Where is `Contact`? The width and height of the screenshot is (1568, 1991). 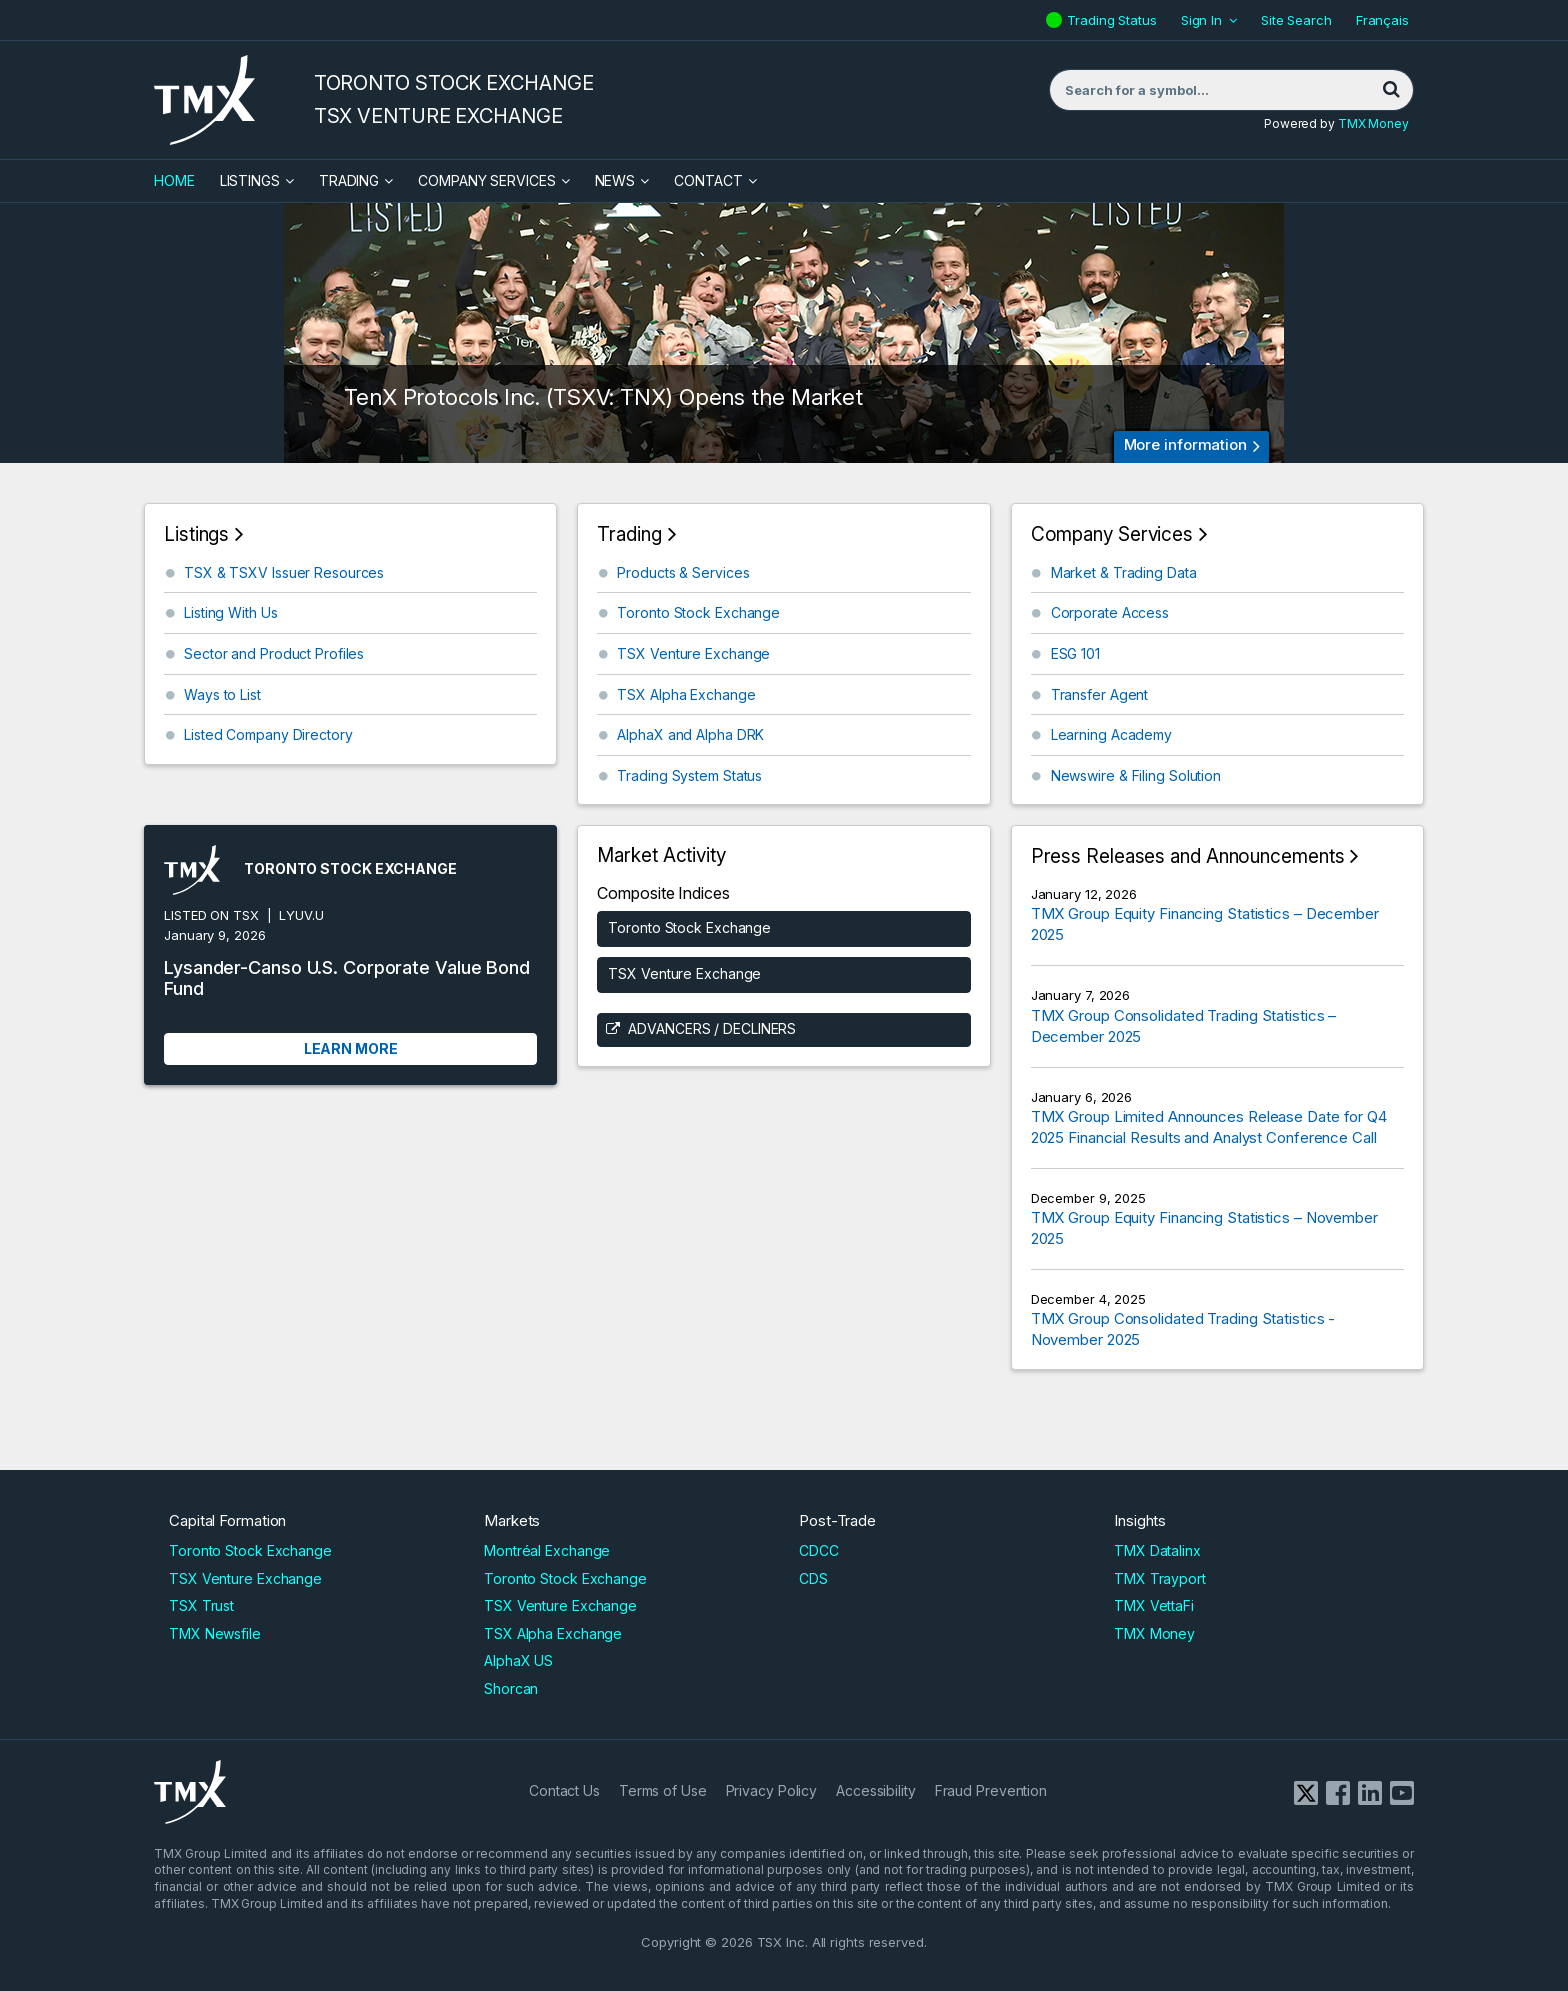 Contact is located at coordinates (708, 180).